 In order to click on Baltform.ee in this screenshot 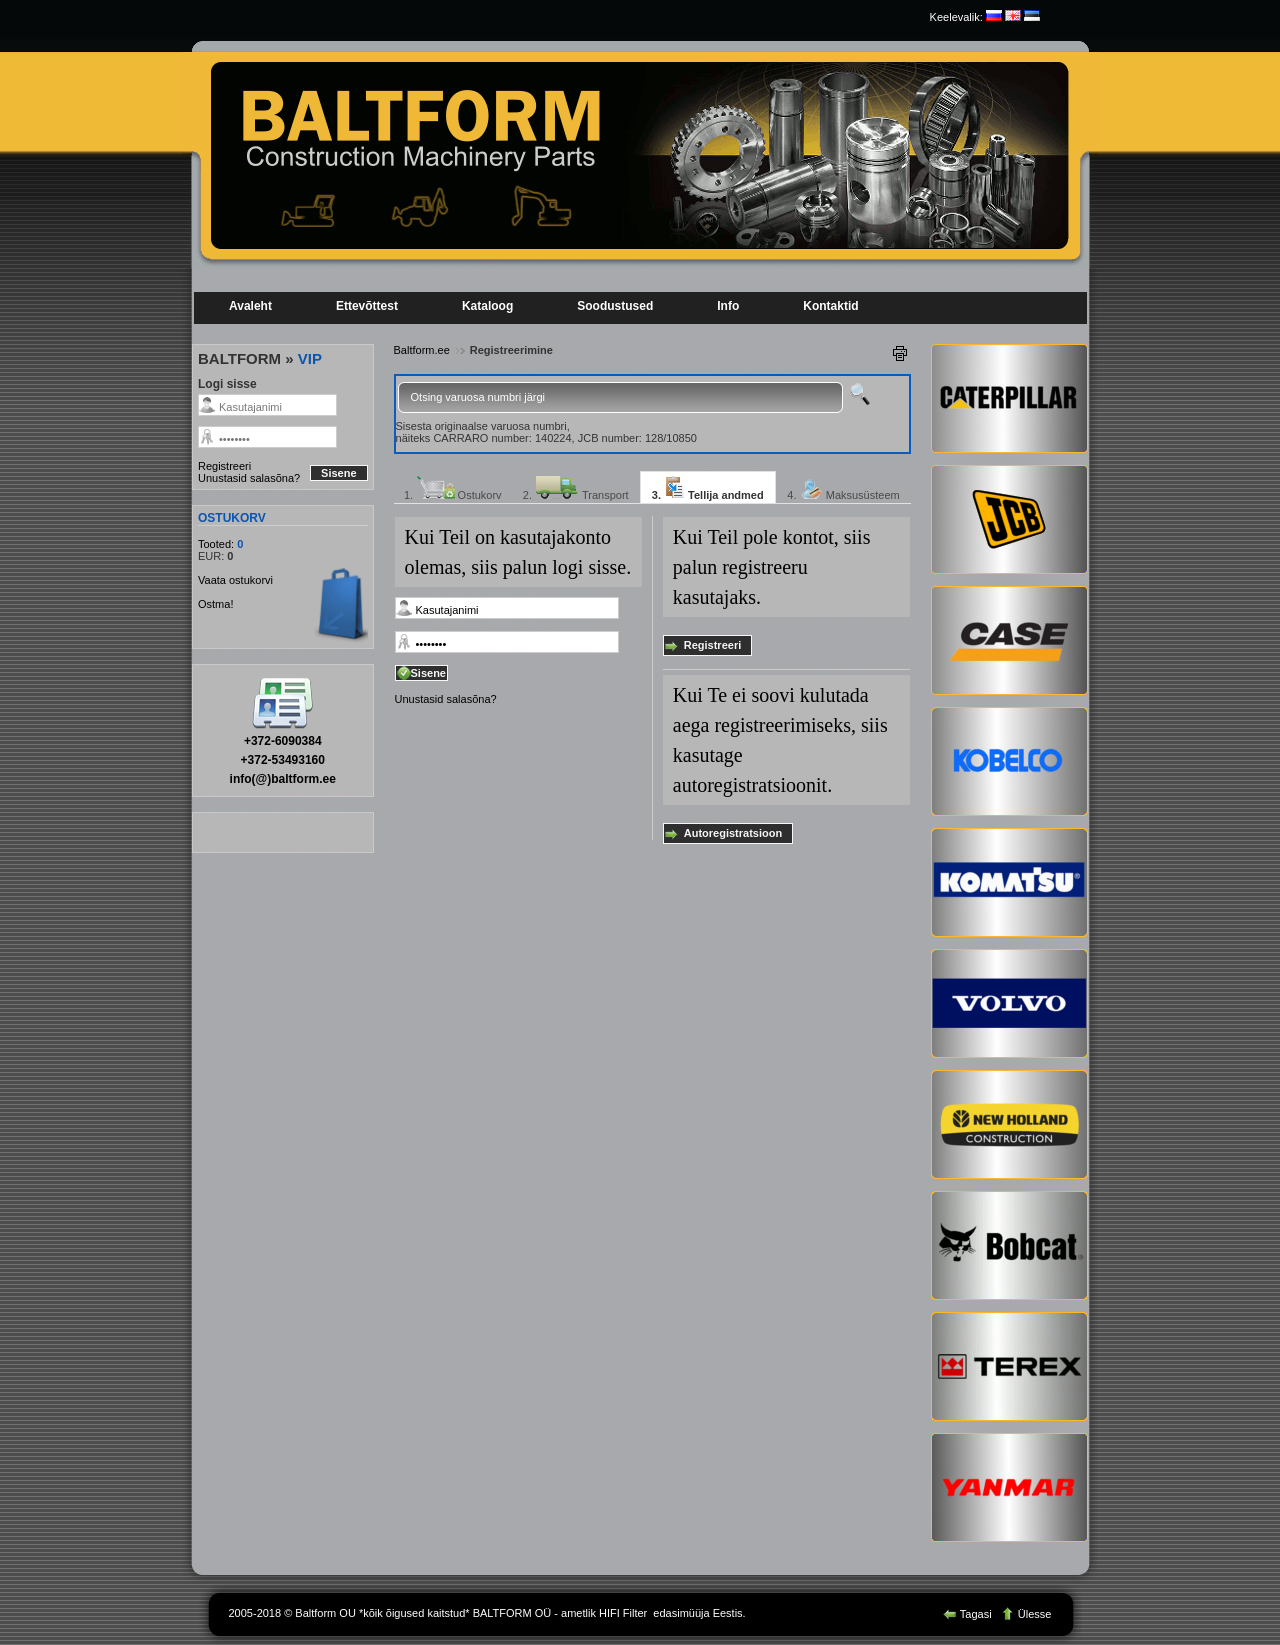, I will do `click(422, 350)`.